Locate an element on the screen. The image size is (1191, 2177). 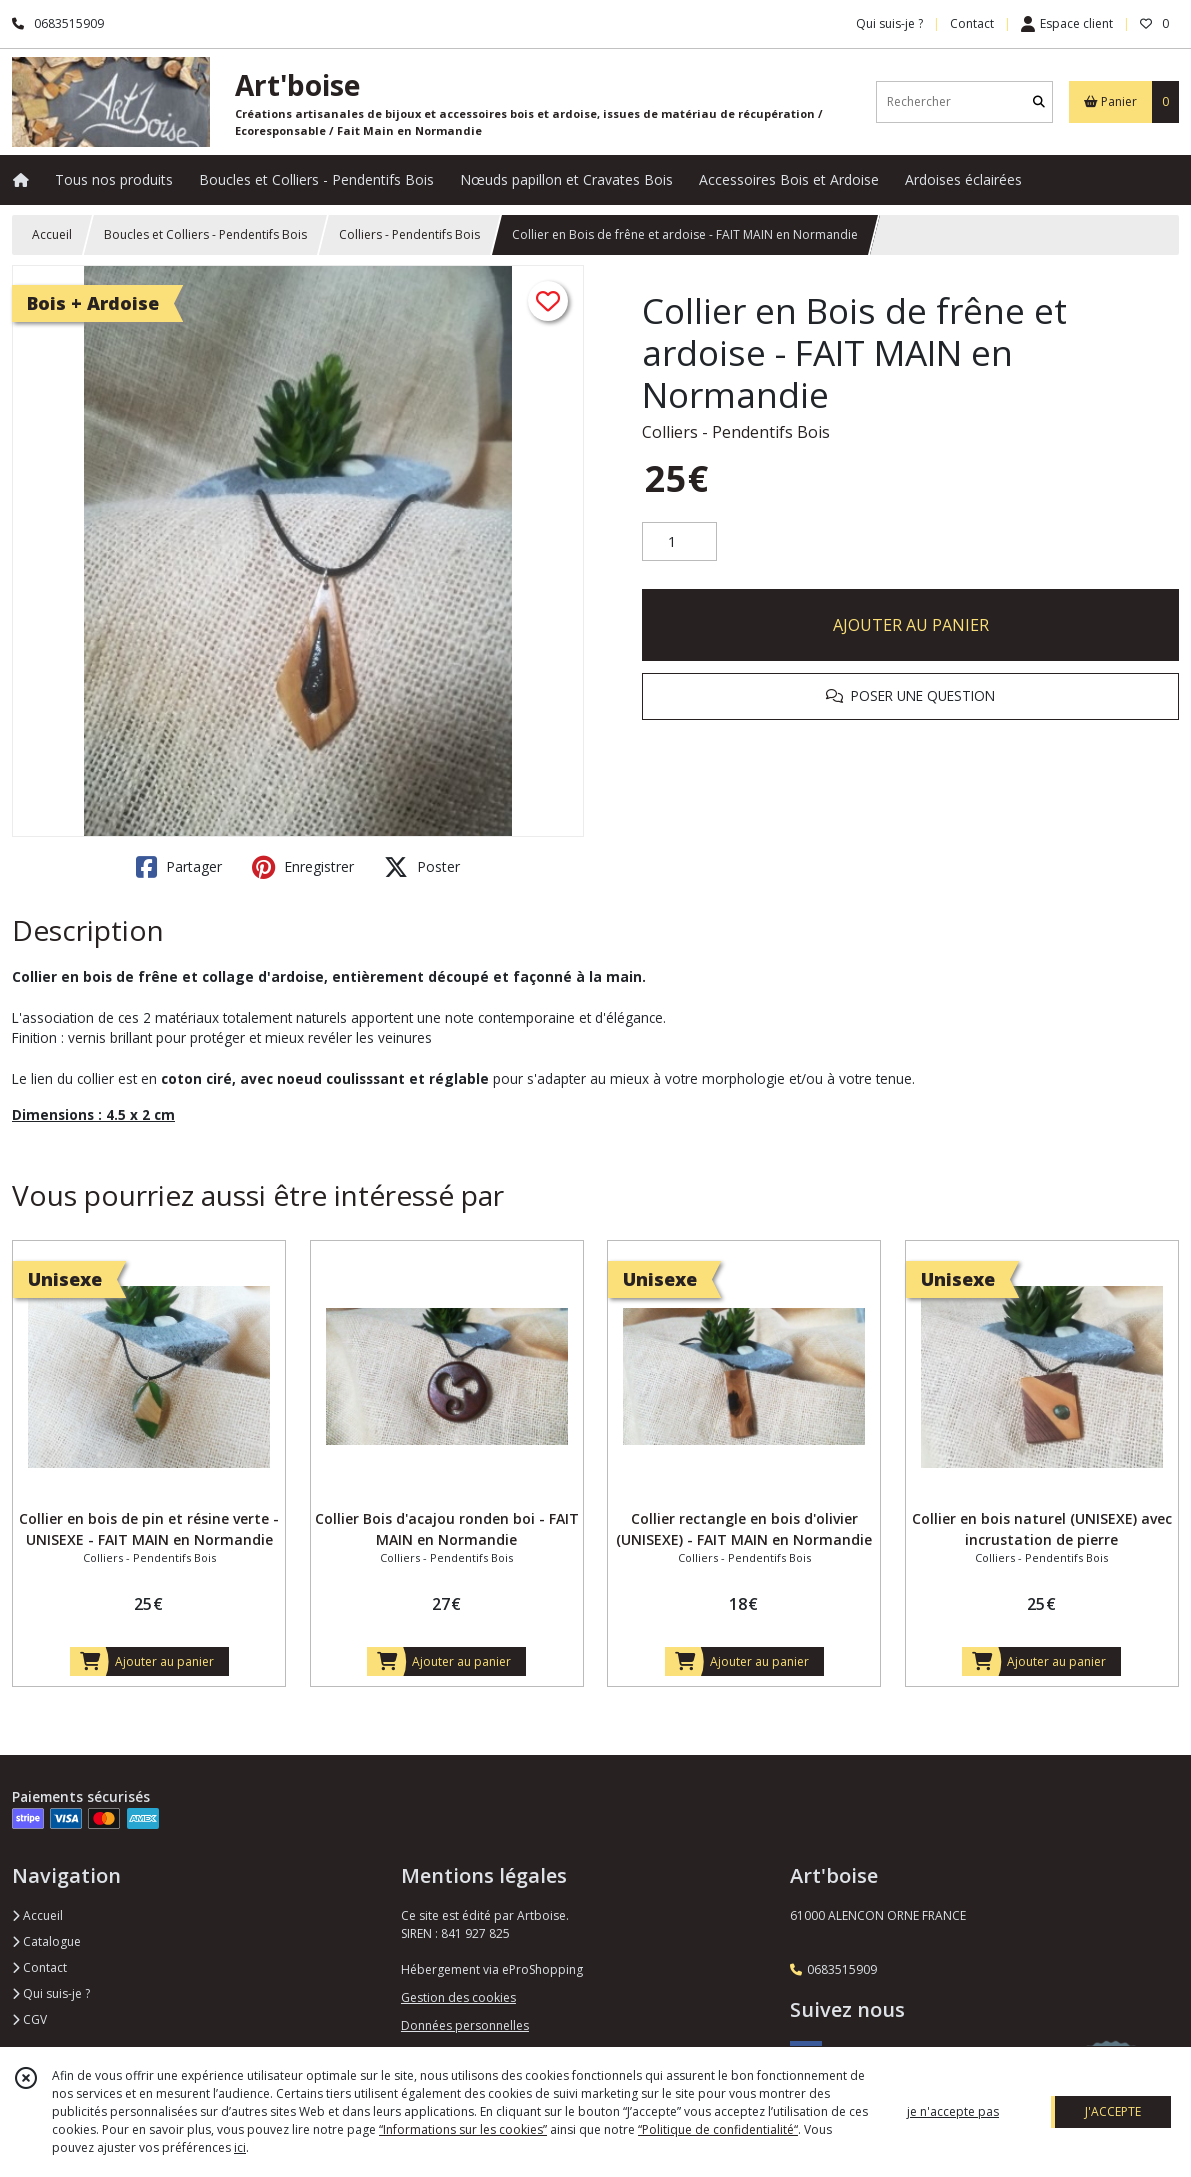
Colliers - Pendentifs Bois is located at coordinates (409, 234).